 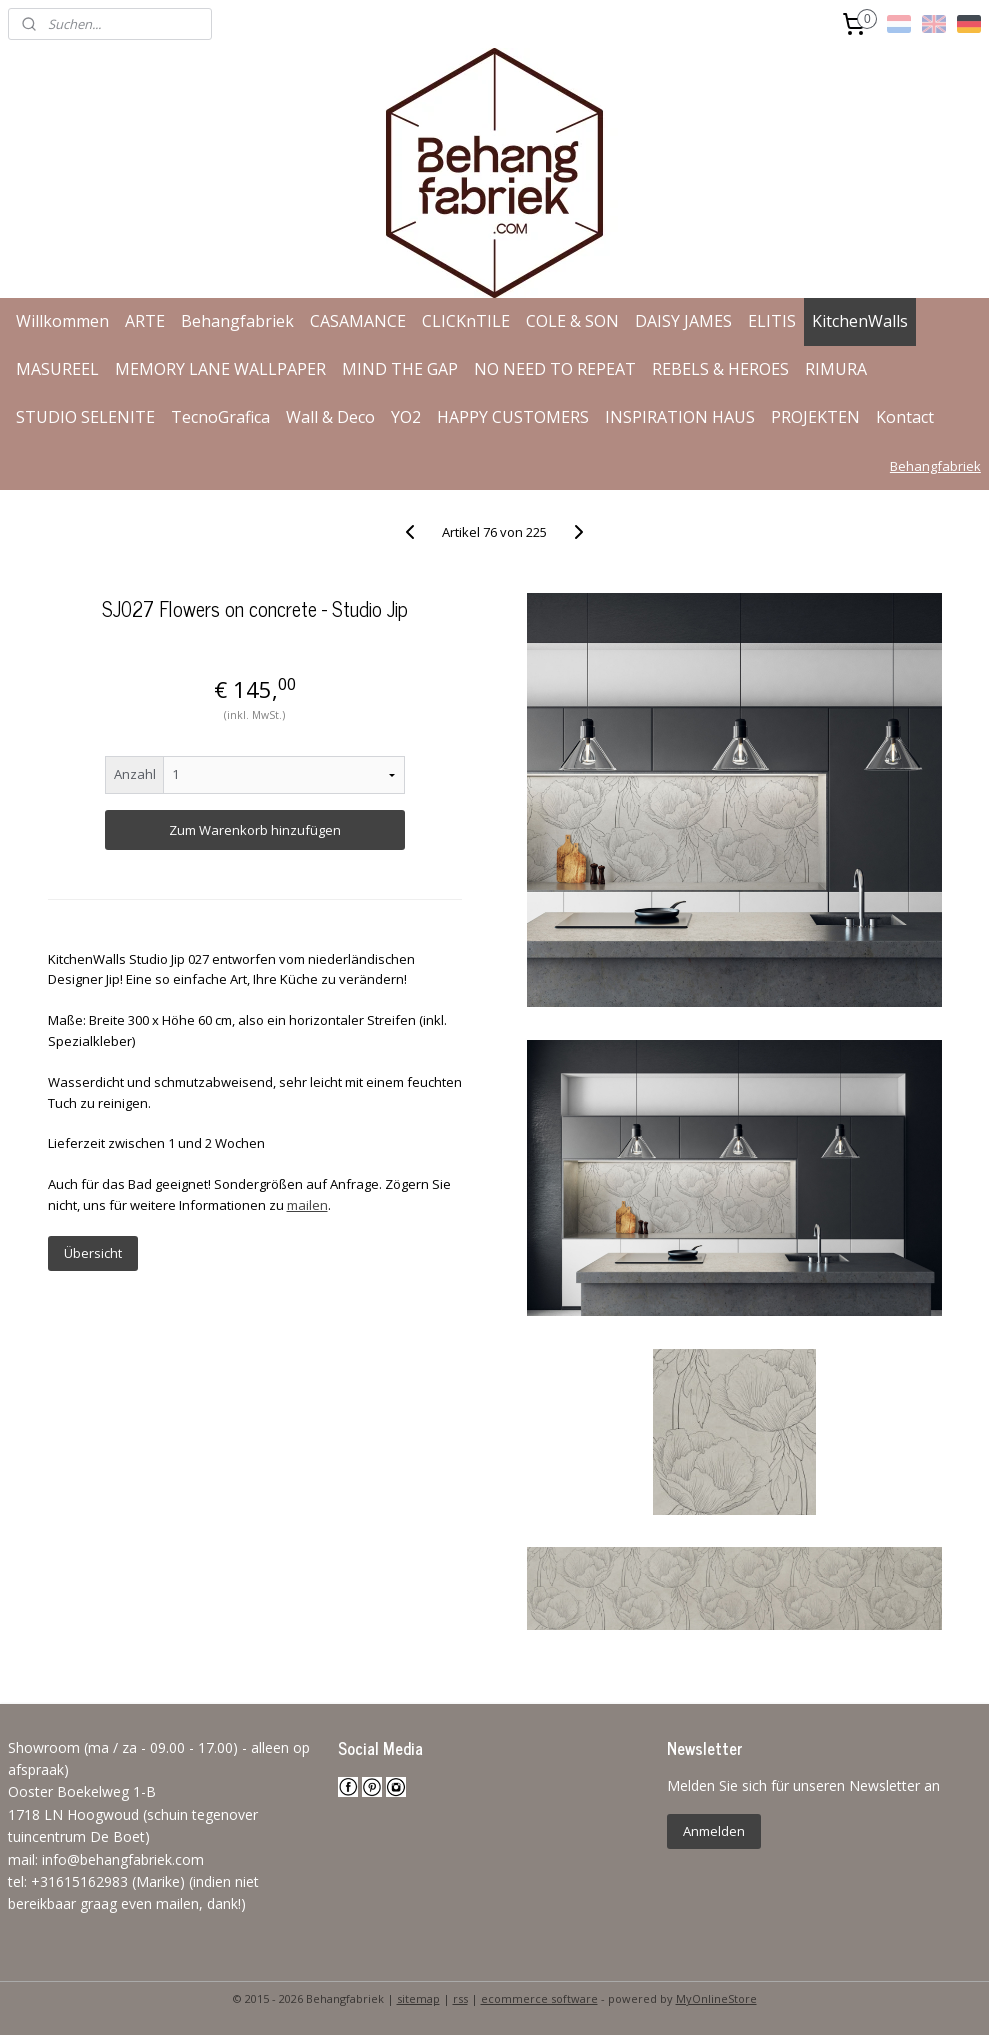 What do you see at coordinates (683, 321) in the screenshot?
I see `DAISY JAMES` at bounding box center [683, 321].